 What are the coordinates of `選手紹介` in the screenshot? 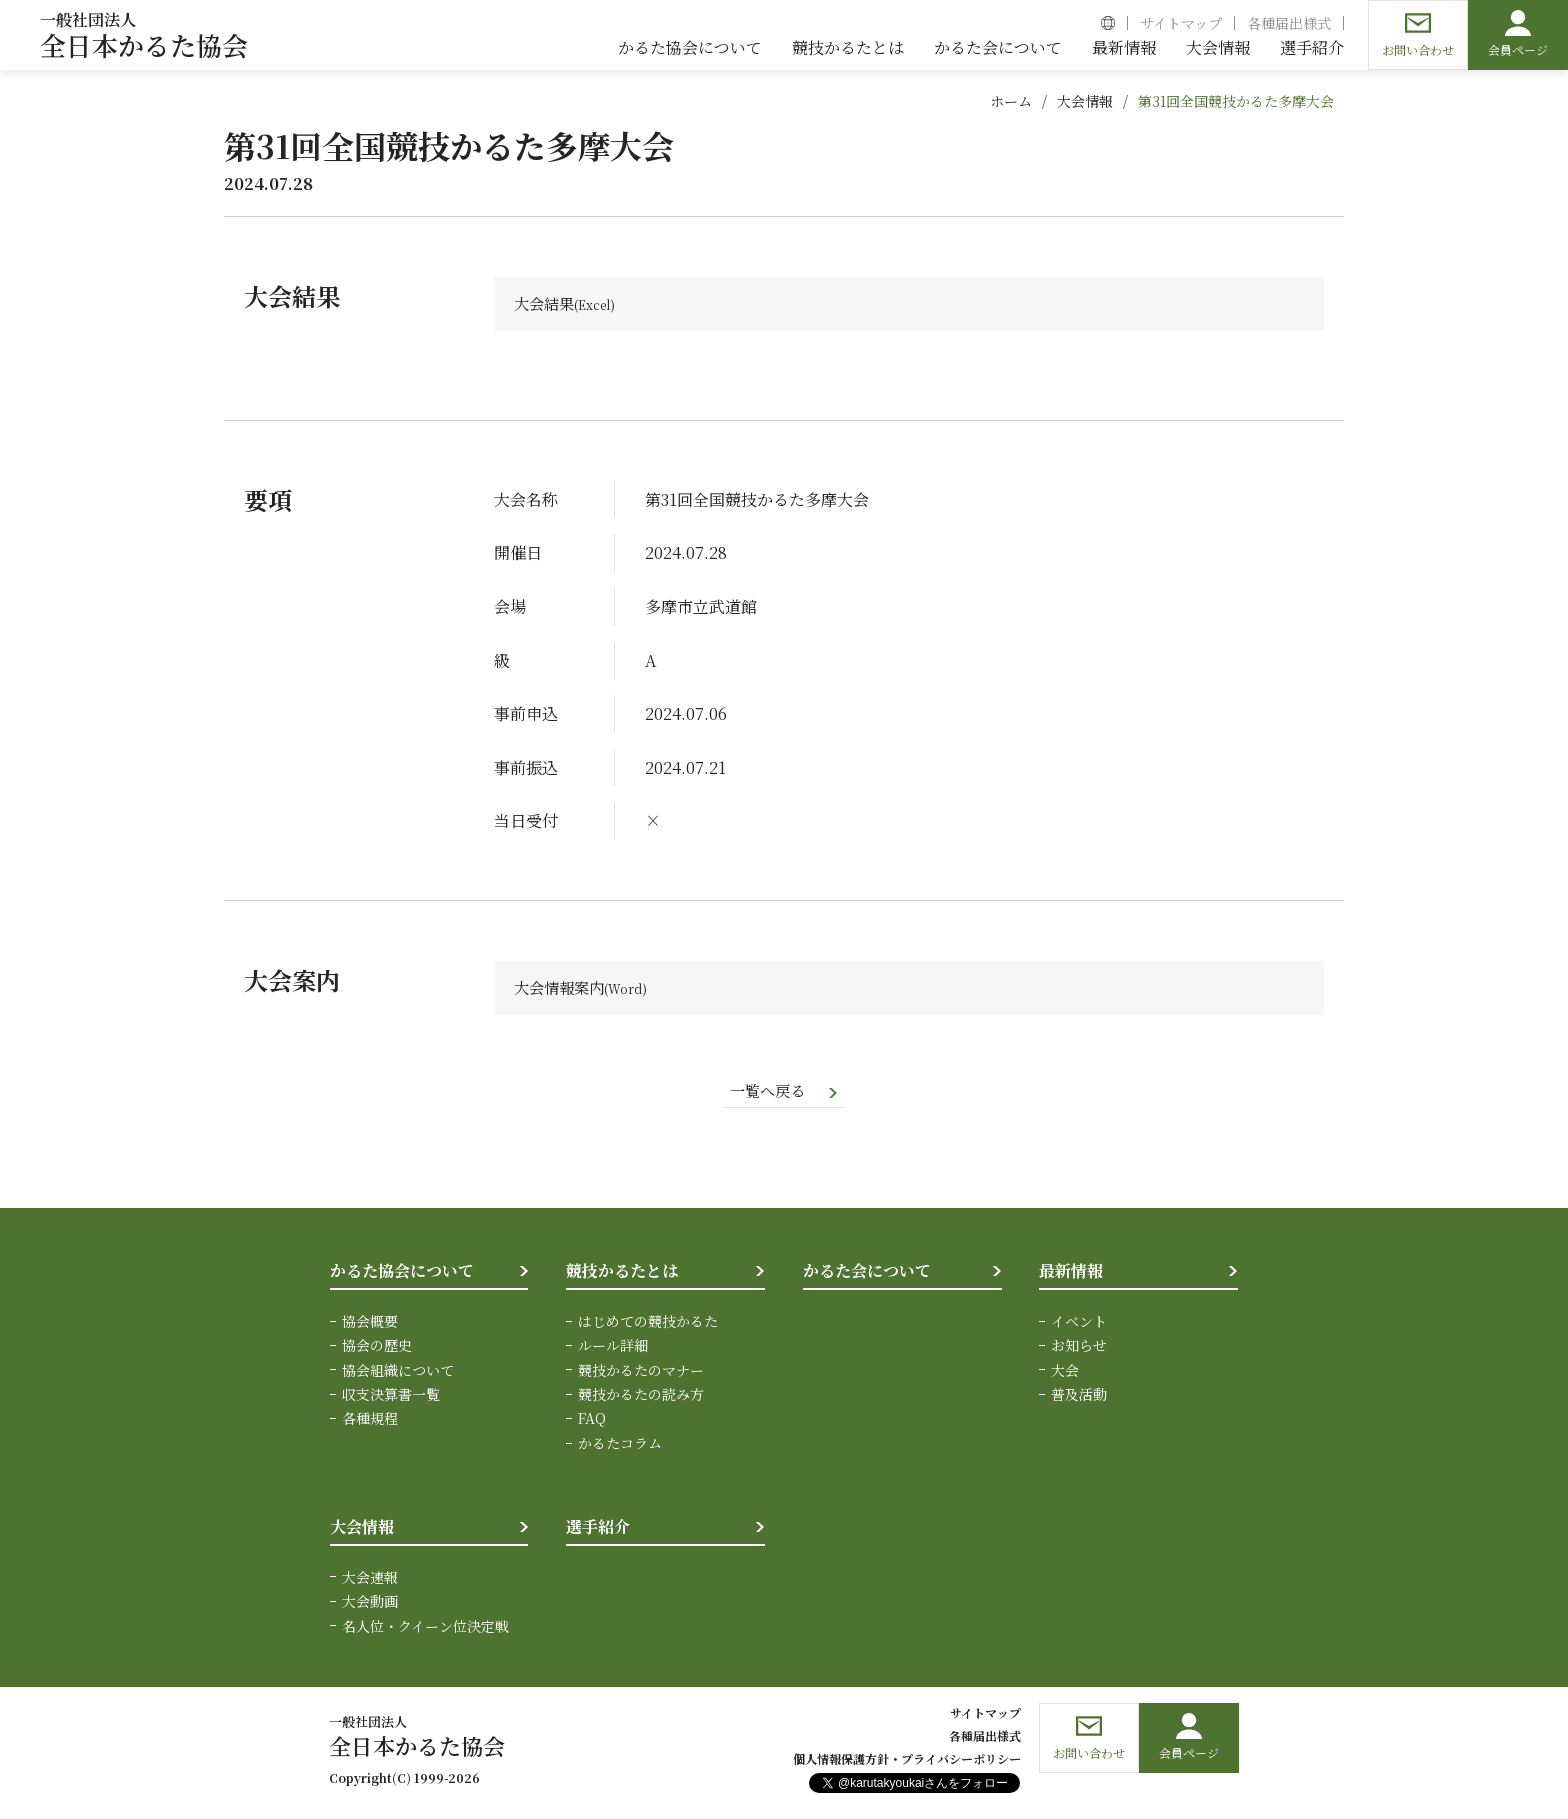 It's located at (598, 1529).